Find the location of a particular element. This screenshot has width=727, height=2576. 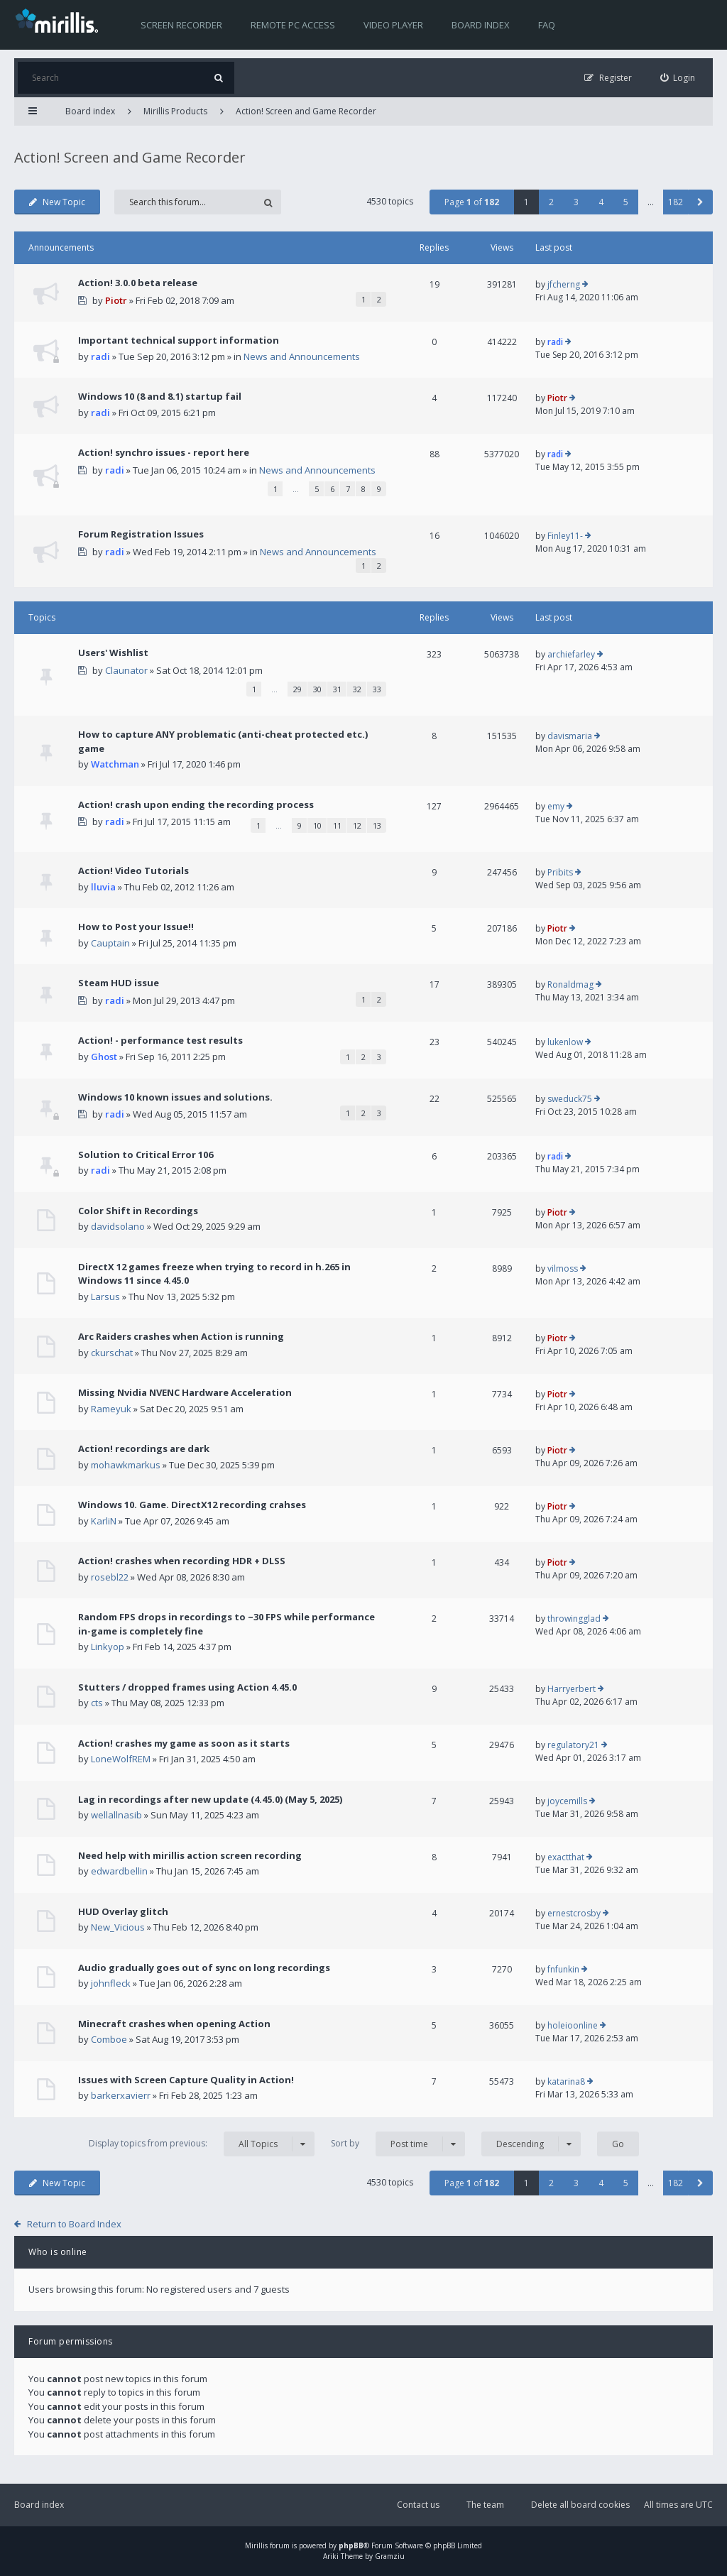

Larsus is located at coordinates (105, 1296).